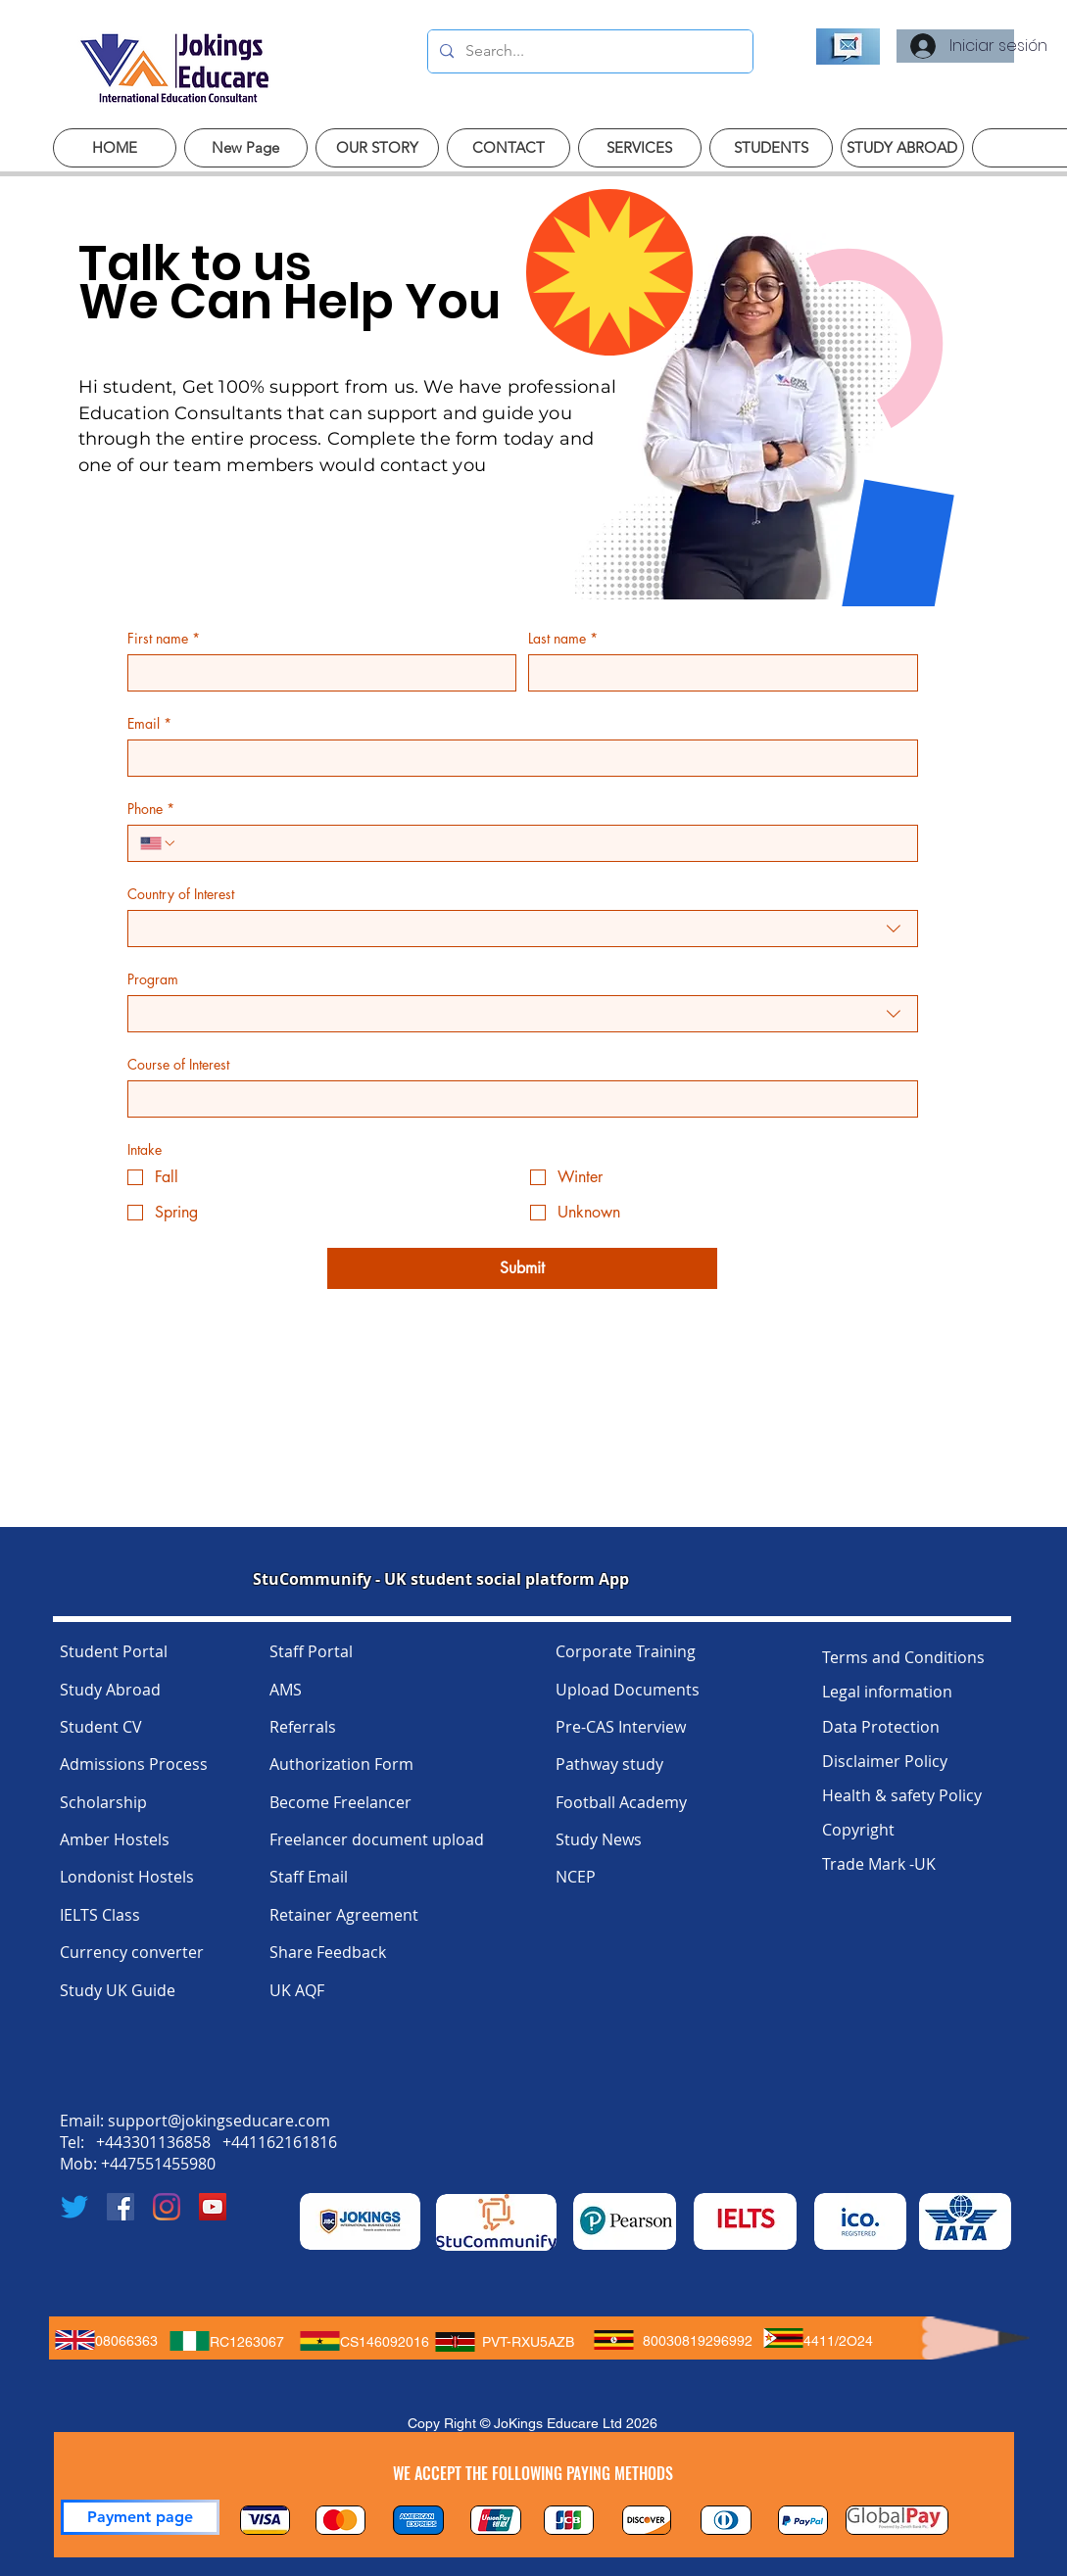  What do you see at coordinates (541, 843) in the screenshot?
I see `[Phone. Teléfono]` at bounding box center [541, 843].